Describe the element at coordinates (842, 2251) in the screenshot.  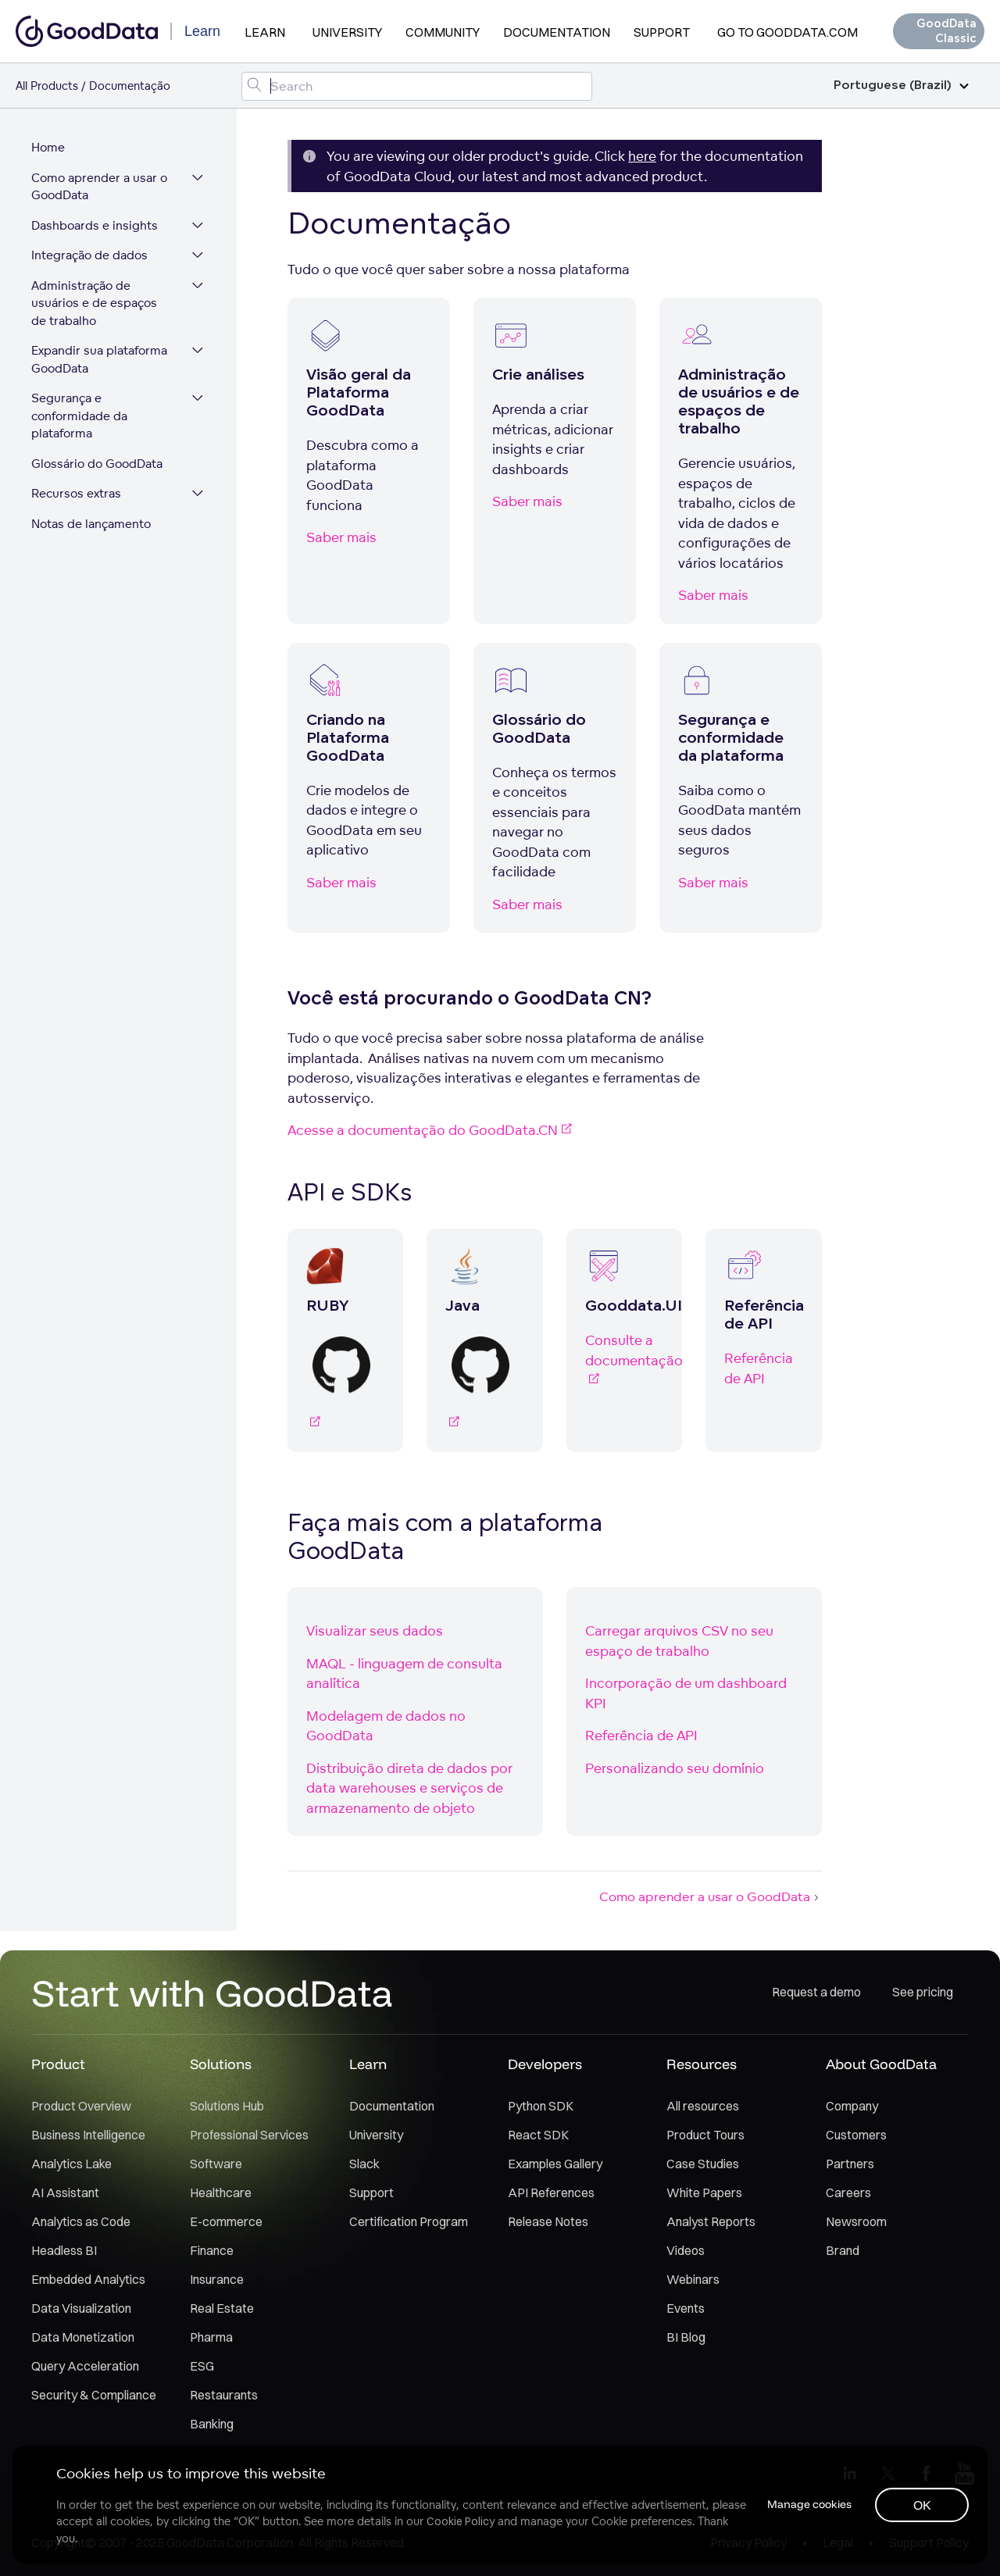
I see `Brand` at that location.